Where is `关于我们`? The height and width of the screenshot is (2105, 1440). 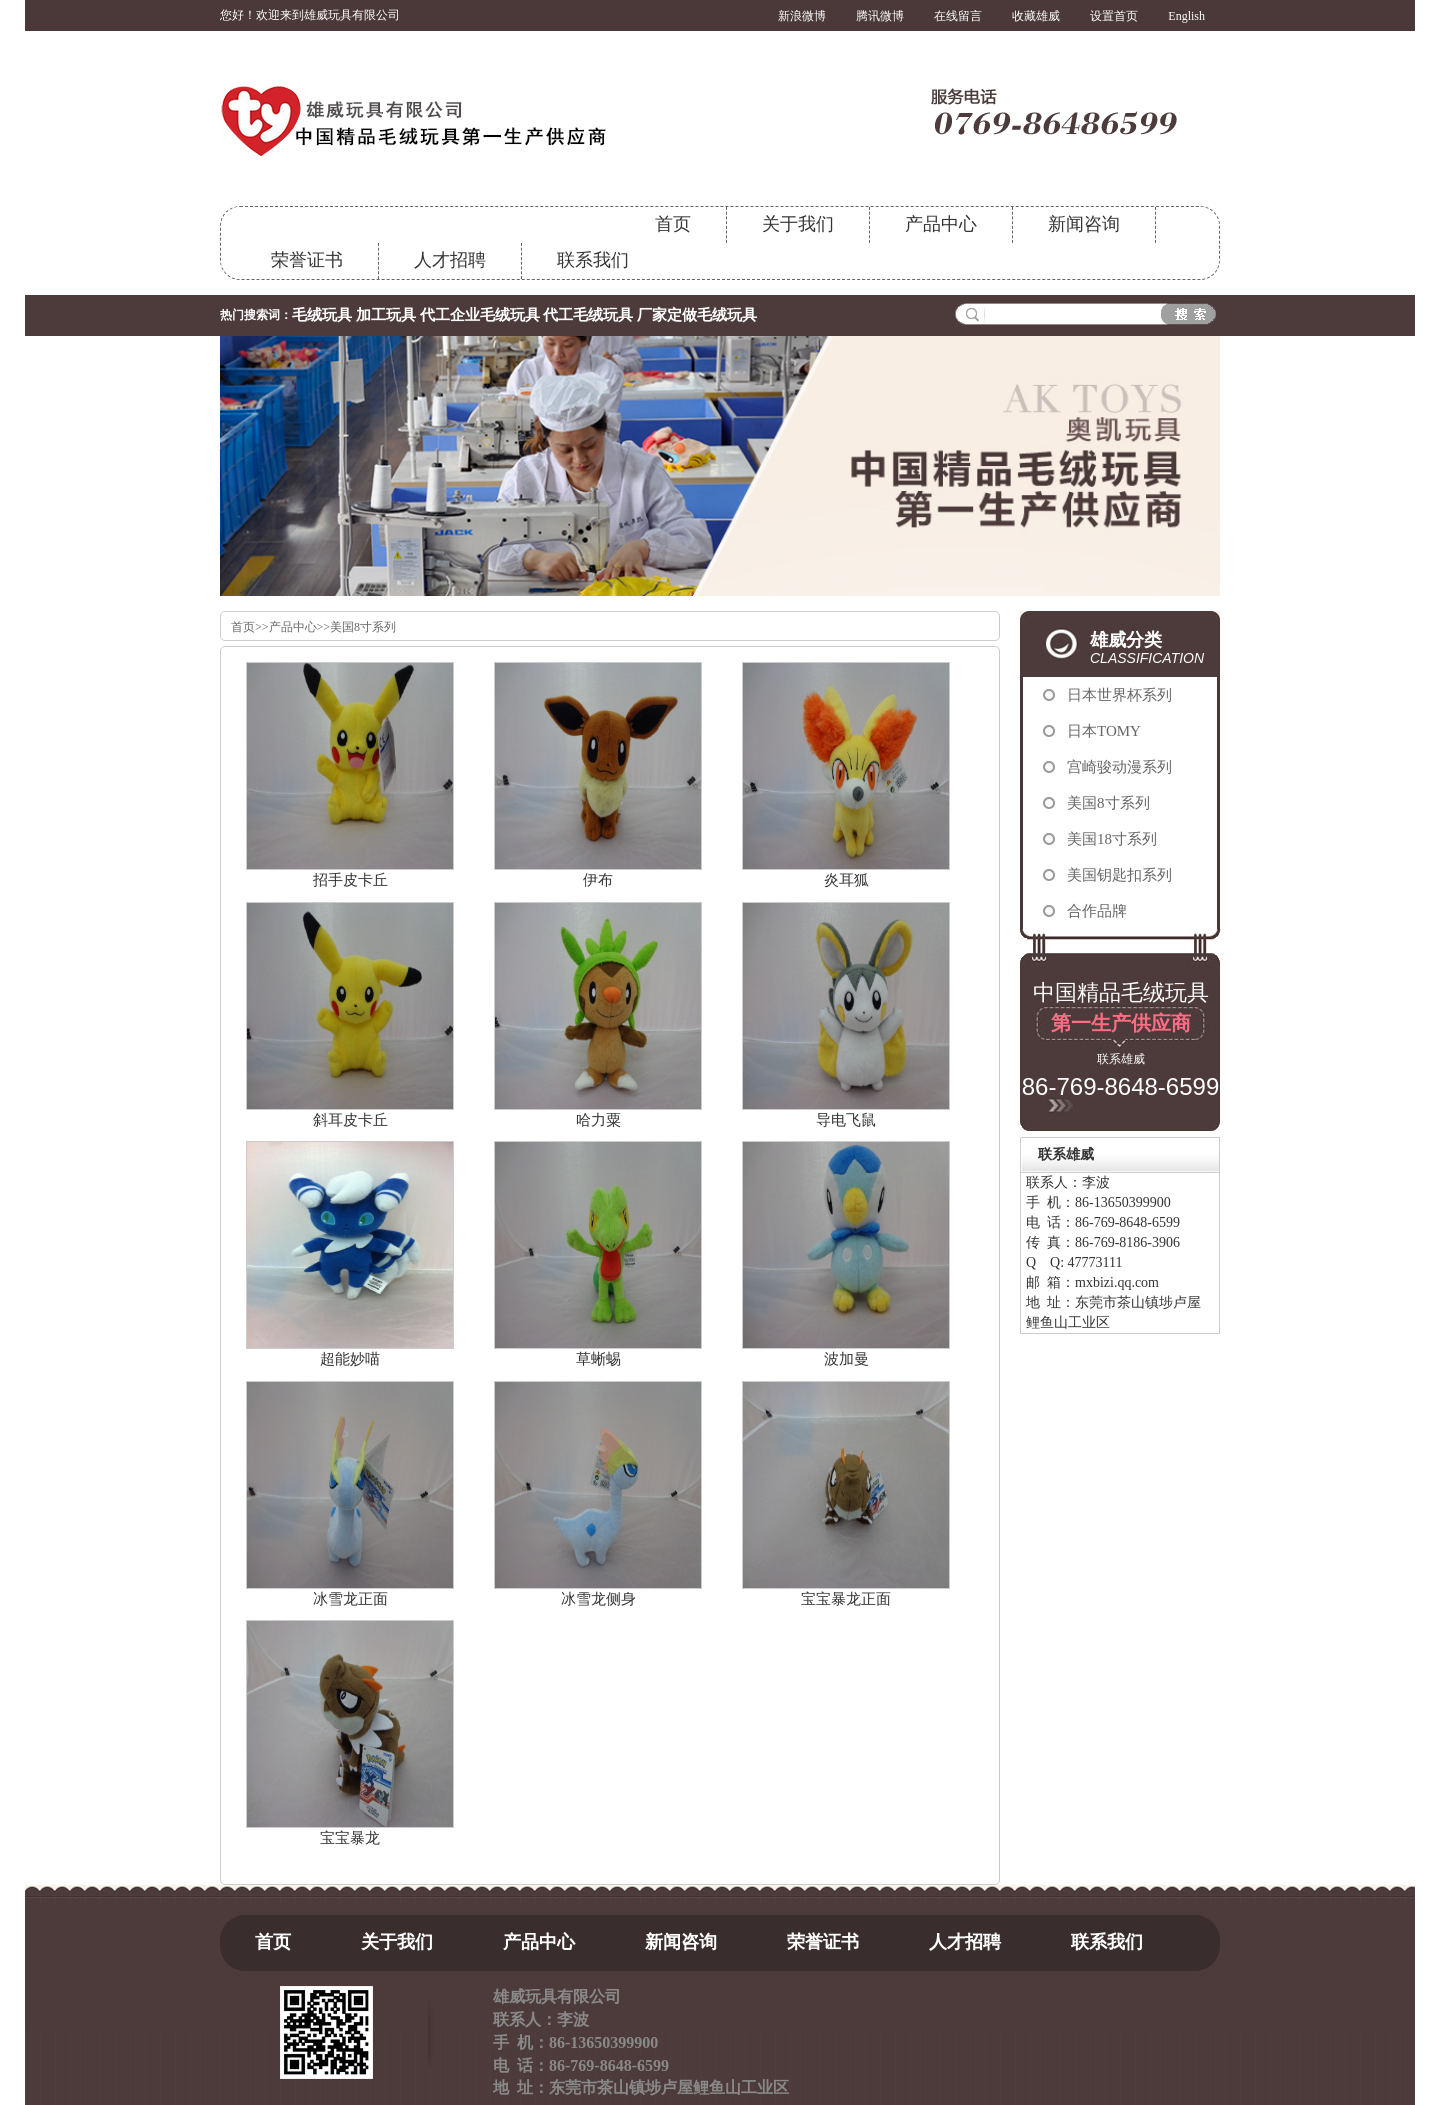
关于我们 is located at coordinates (798, 224).